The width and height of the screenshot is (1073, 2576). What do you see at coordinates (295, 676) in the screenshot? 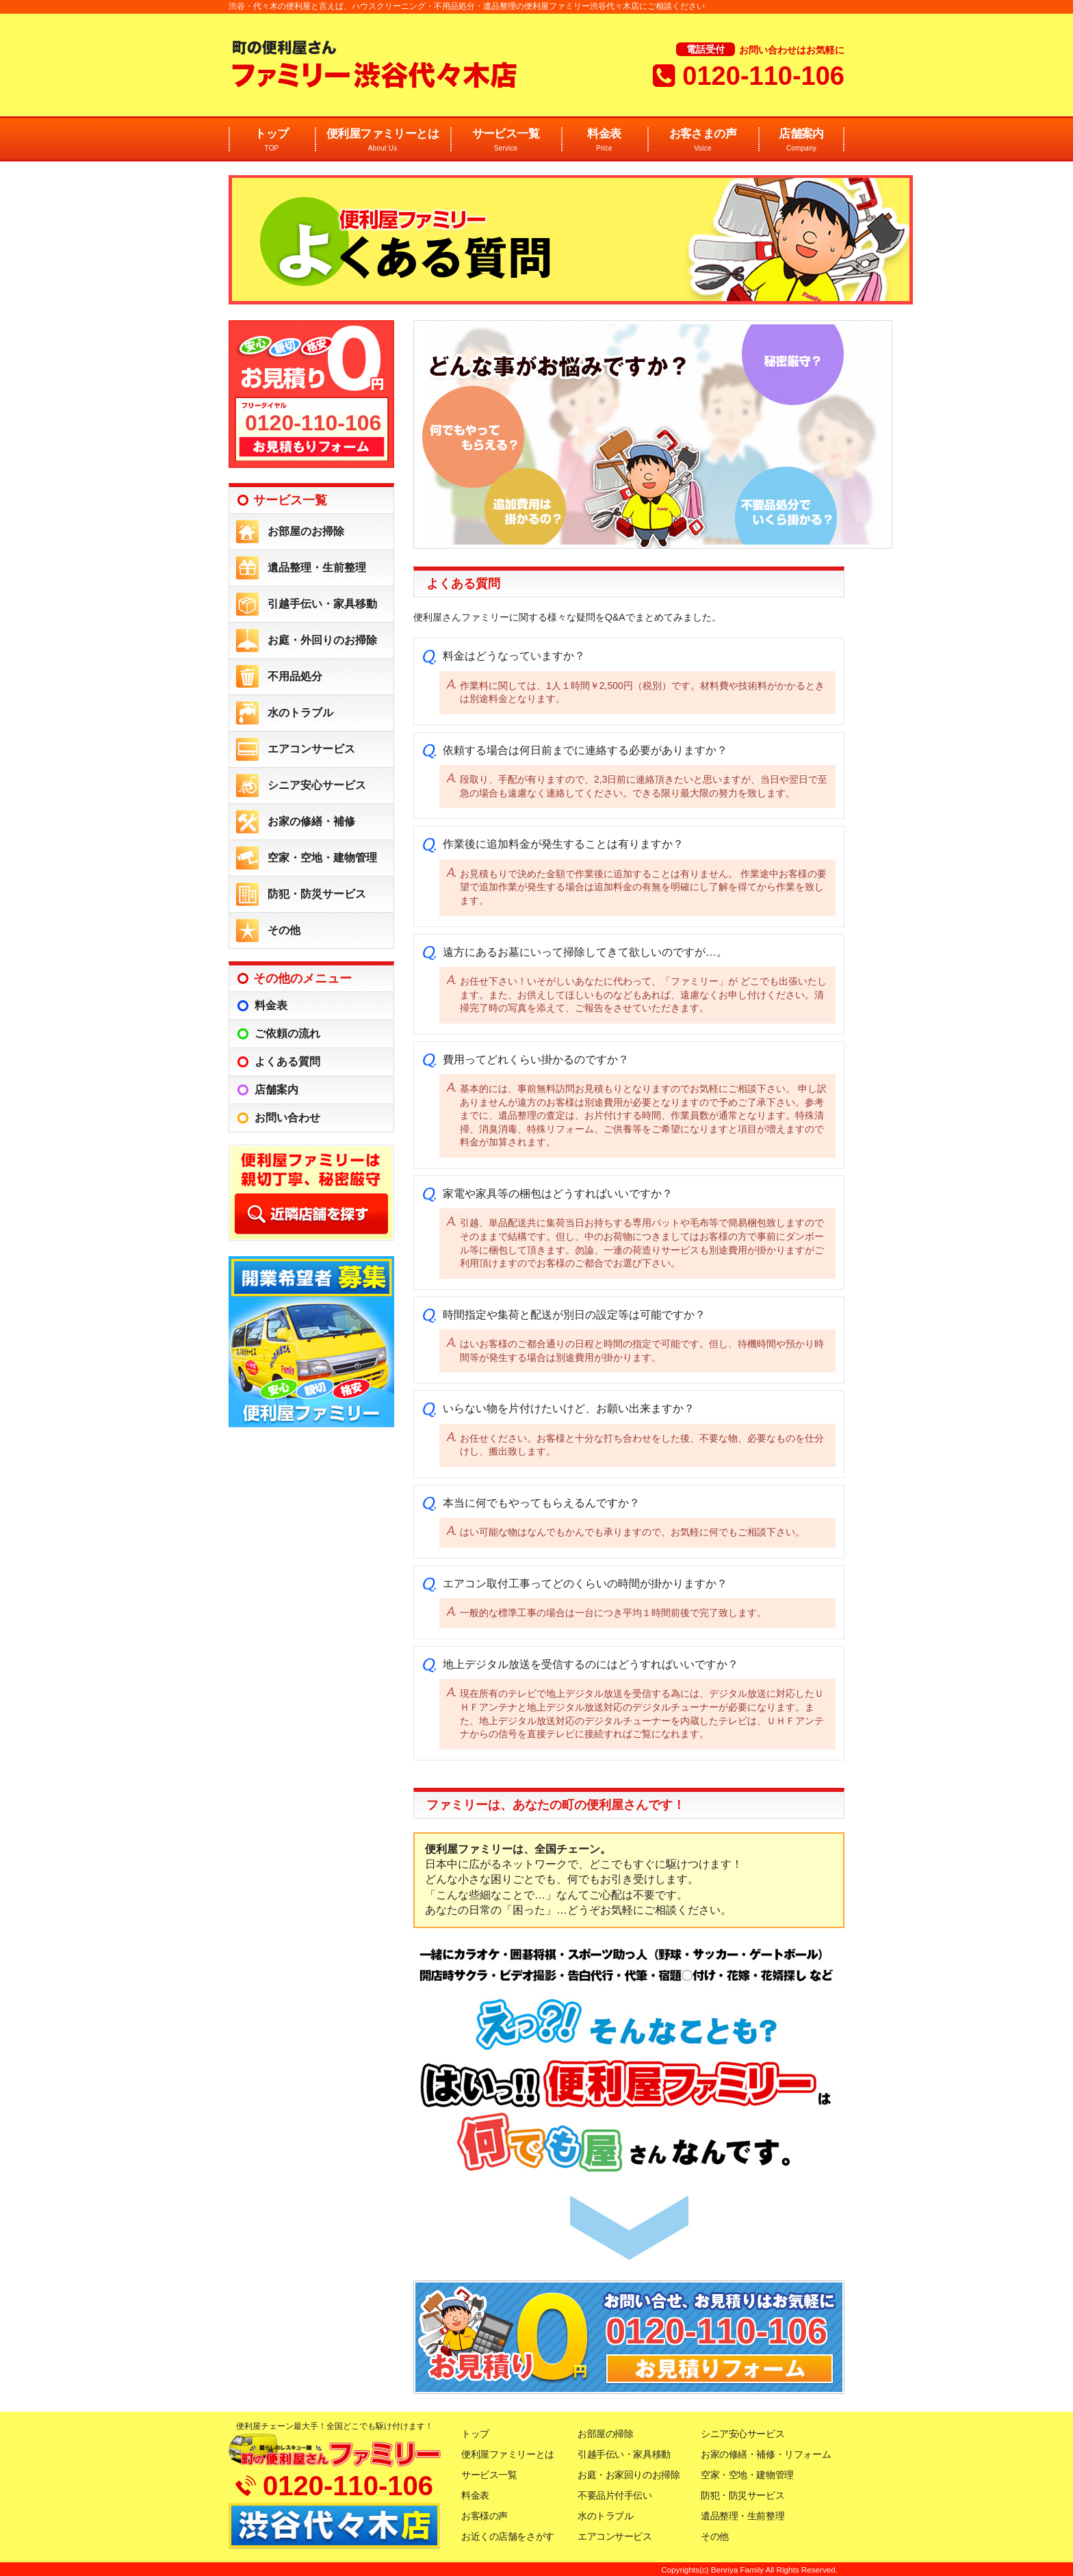
I see `不用品処分` at bounding box center [295, 676].